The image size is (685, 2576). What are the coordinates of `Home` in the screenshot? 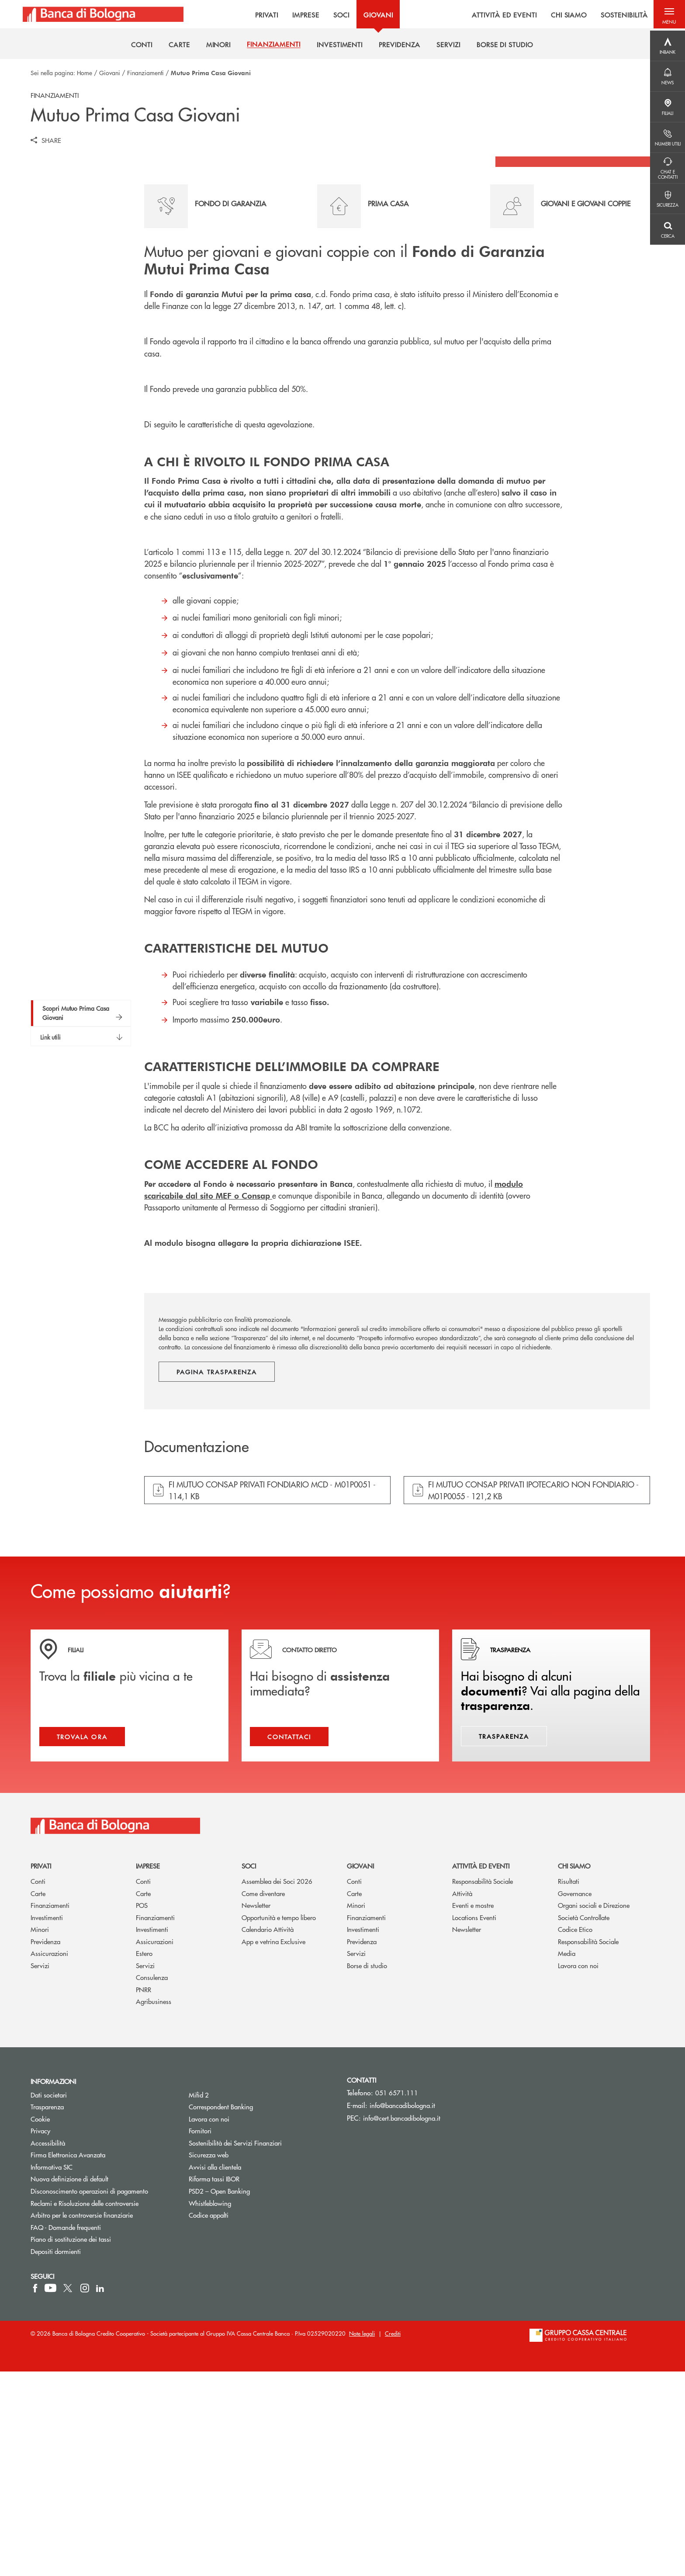 It's located at (84, 72).